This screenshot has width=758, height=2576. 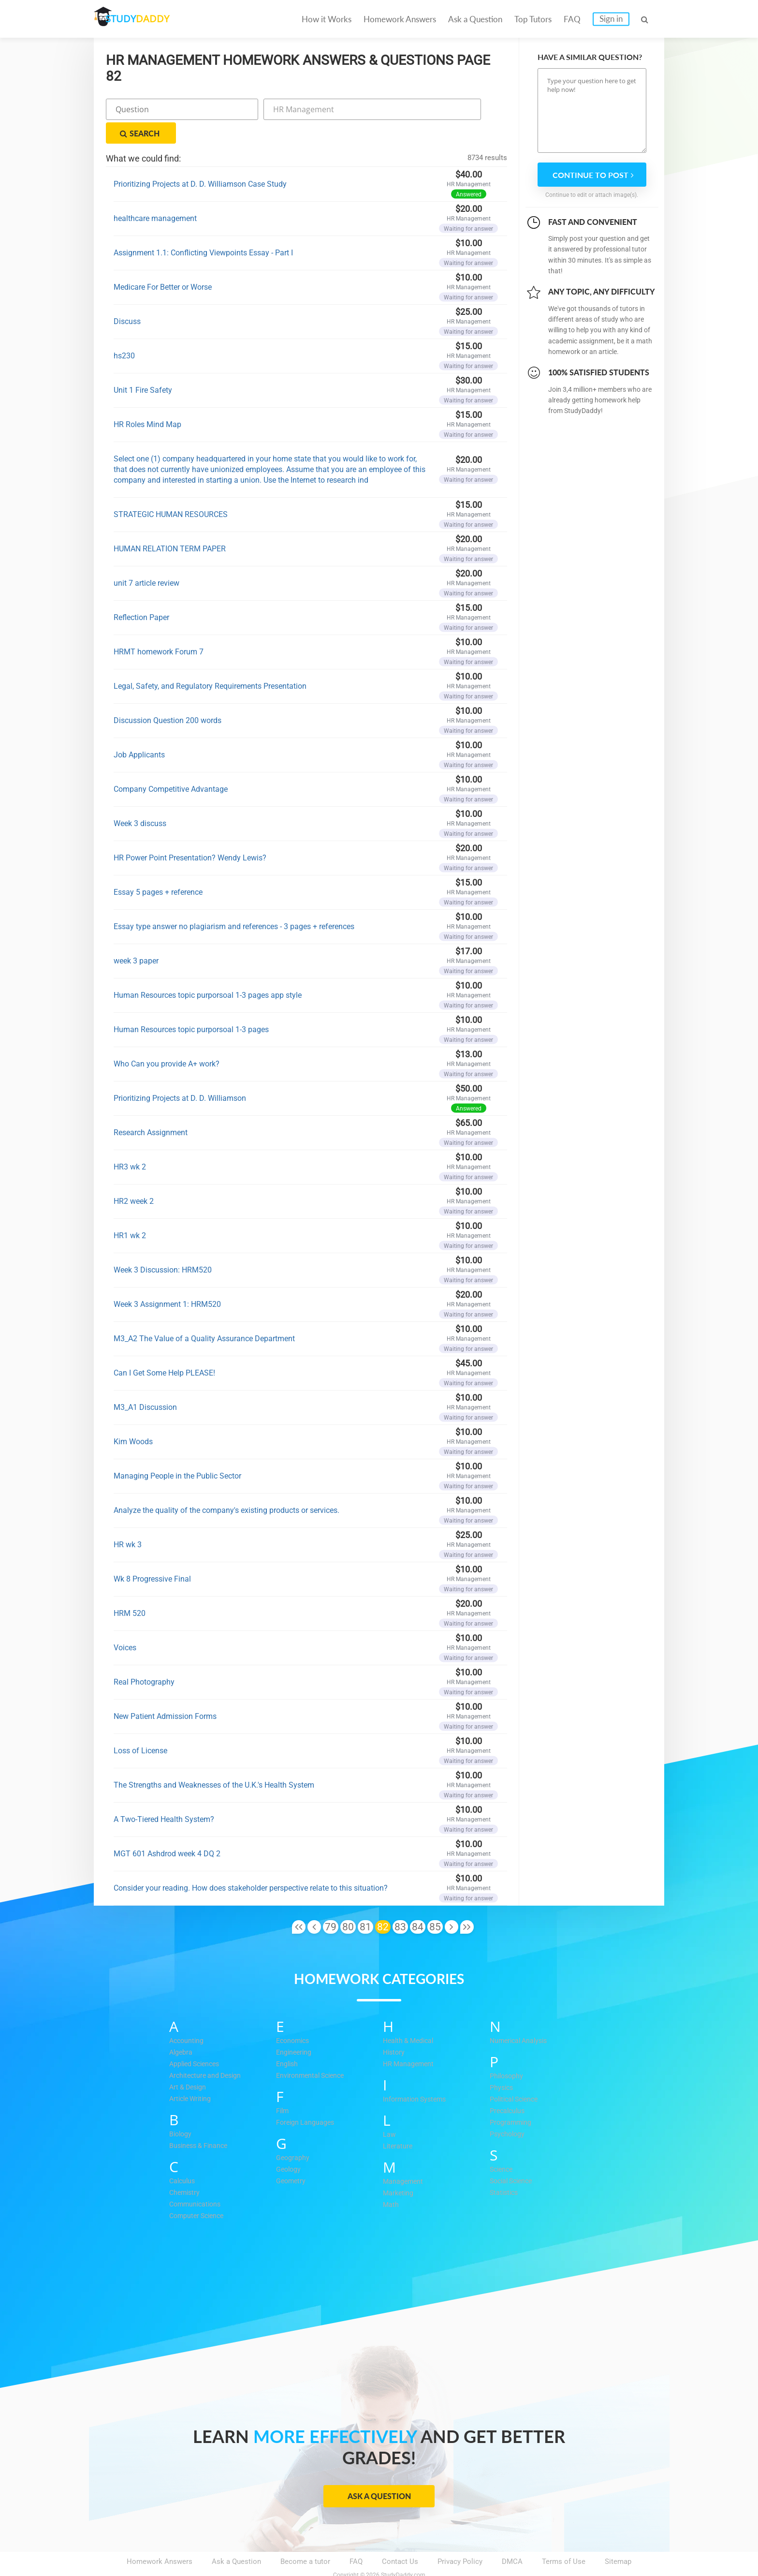 What do you see at coordinates (163, 263) in the screenshot?
I see `Medicare For Better or Worse` at bounding box center [163, 263].